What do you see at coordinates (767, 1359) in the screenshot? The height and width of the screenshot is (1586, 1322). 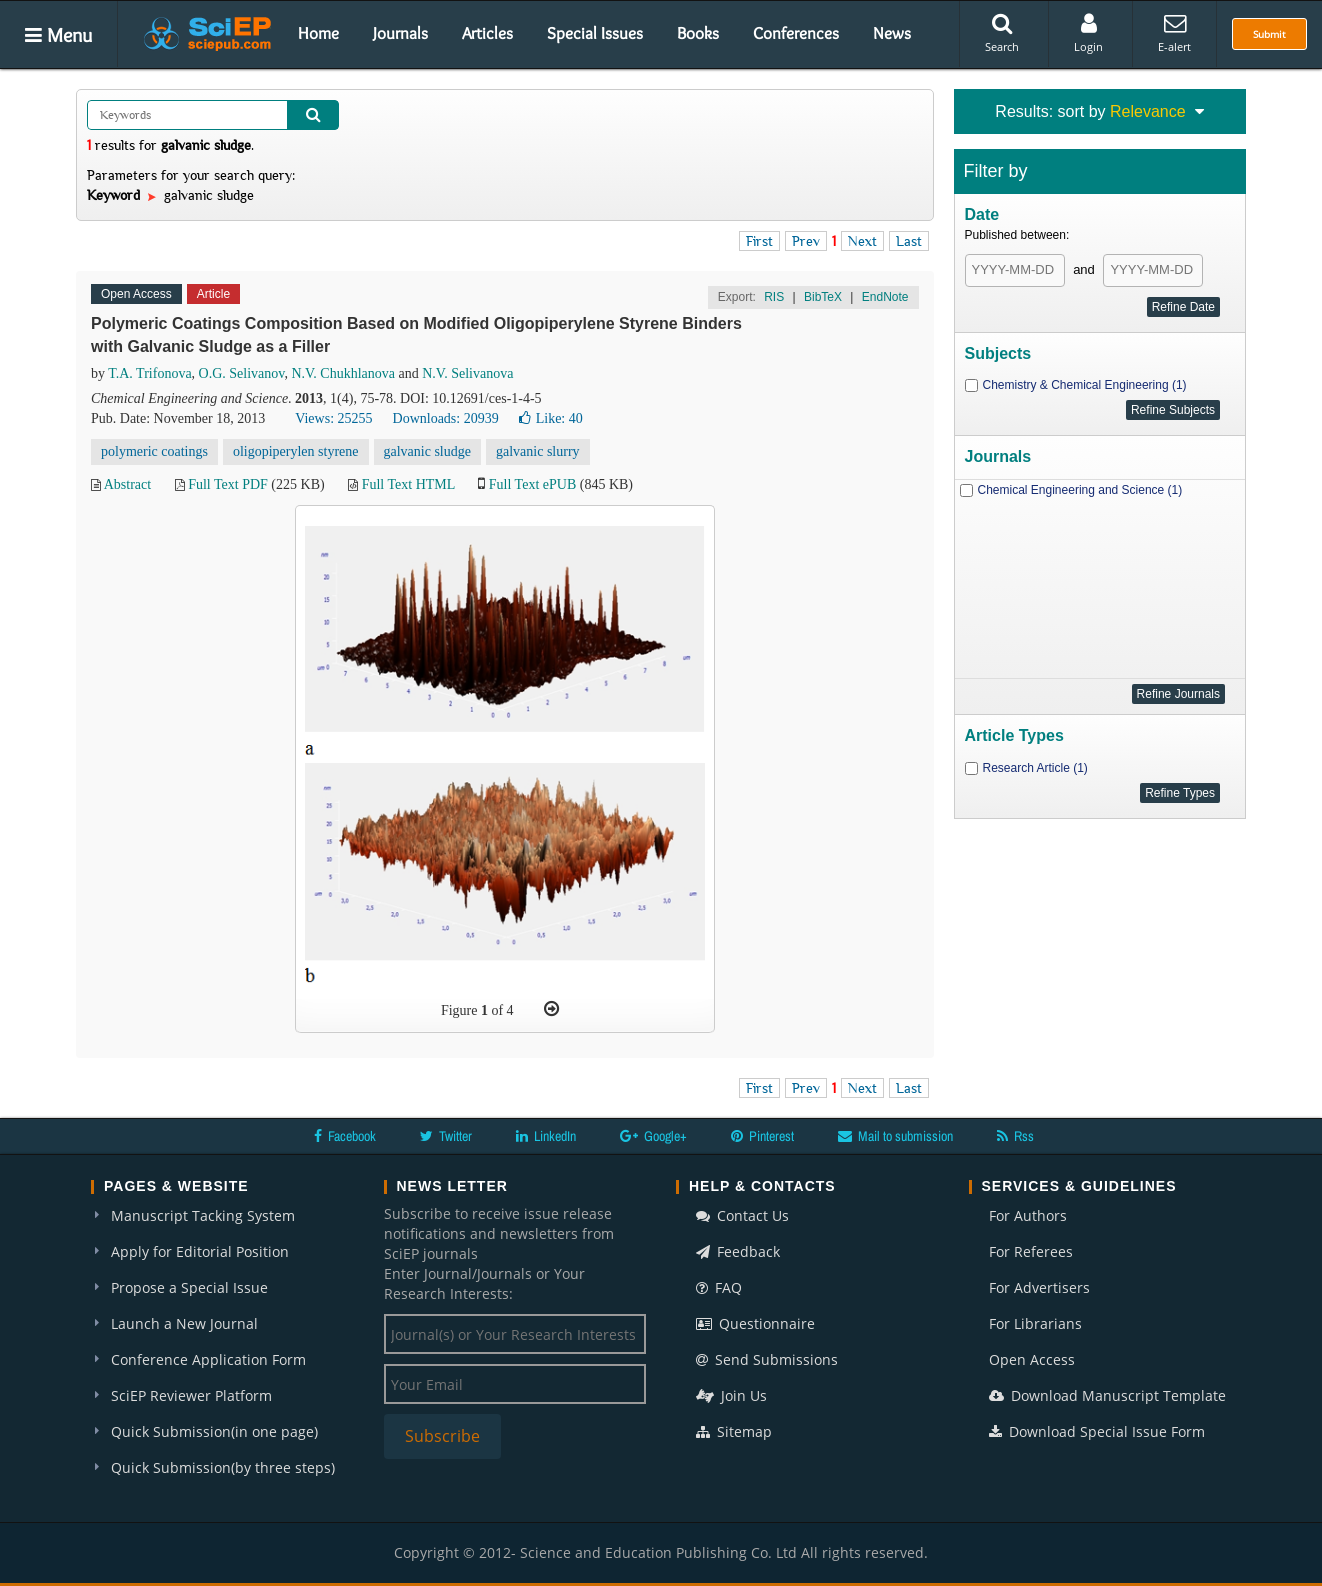 I see `Send Submissions` at bounding box center [767, 1359].